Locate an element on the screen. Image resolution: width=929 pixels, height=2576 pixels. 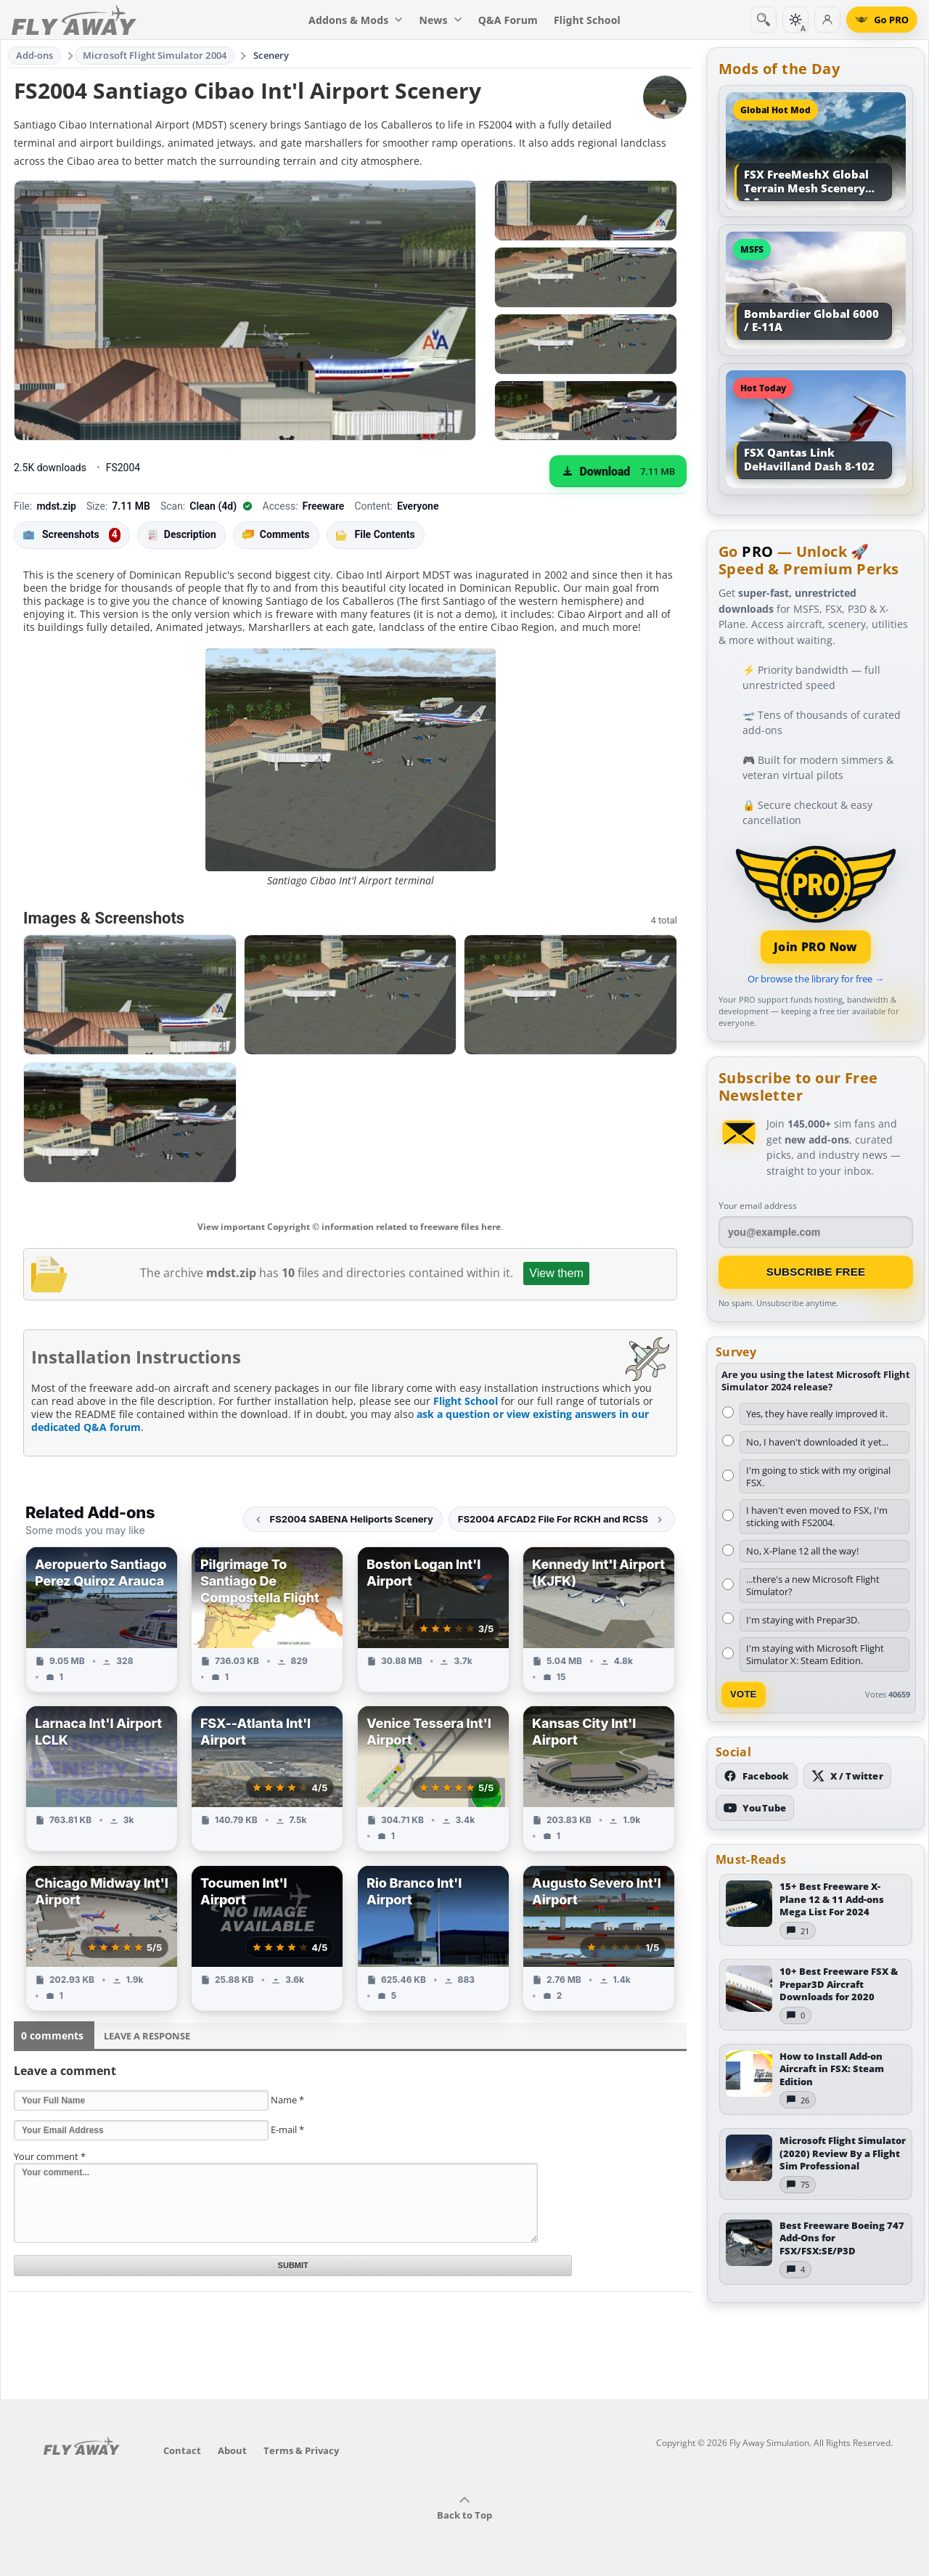
No, I haven't downloaded it yet... is located at coordinates (817, 1441).